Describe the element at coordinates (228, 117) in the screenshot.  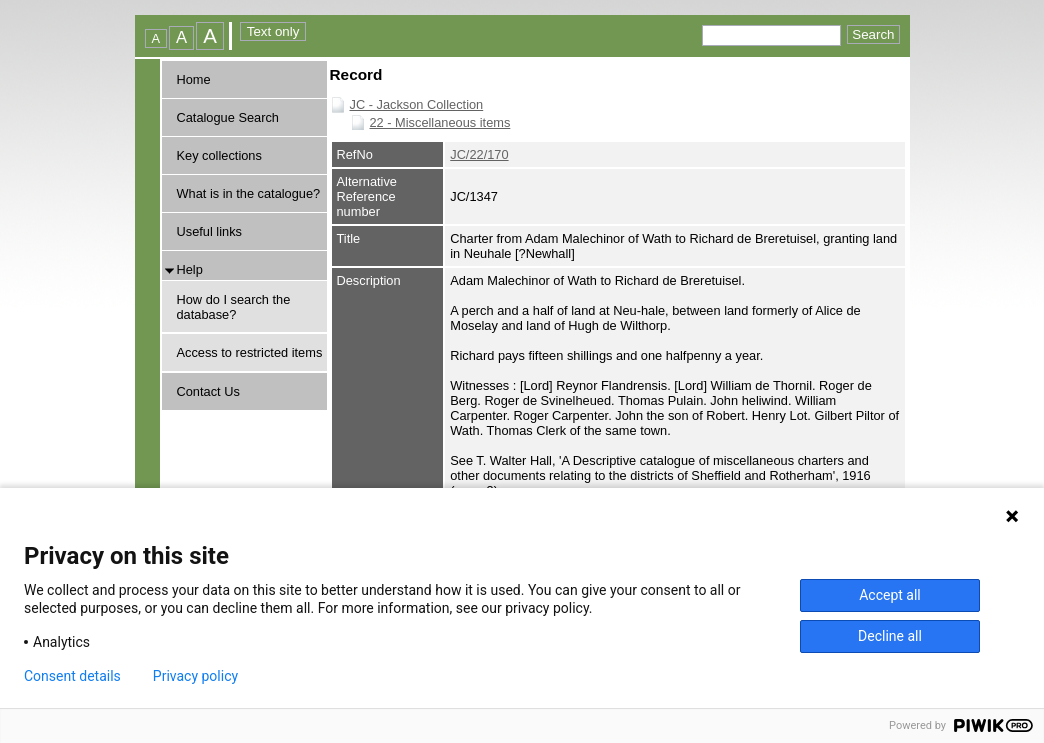
I see `Catalogue Search` at that location.